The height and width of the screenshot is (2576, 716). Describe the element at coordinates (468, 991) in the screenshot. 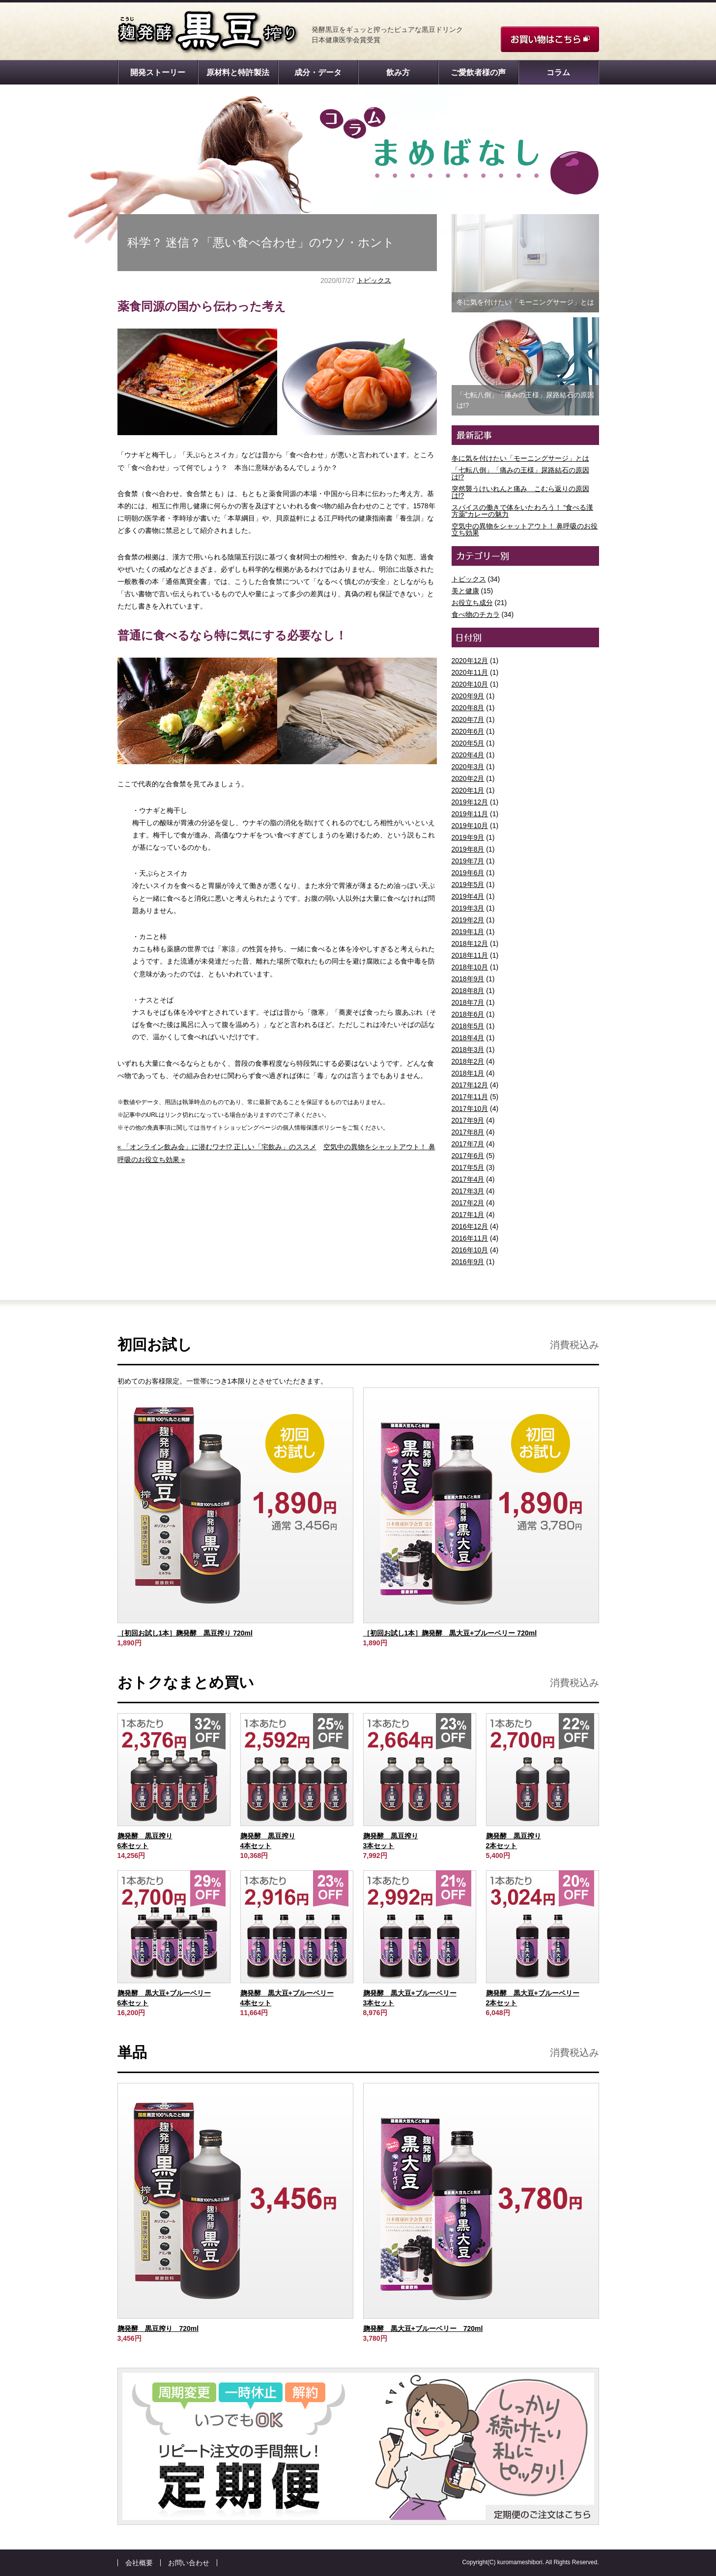

I see `2018年8月` at that location.